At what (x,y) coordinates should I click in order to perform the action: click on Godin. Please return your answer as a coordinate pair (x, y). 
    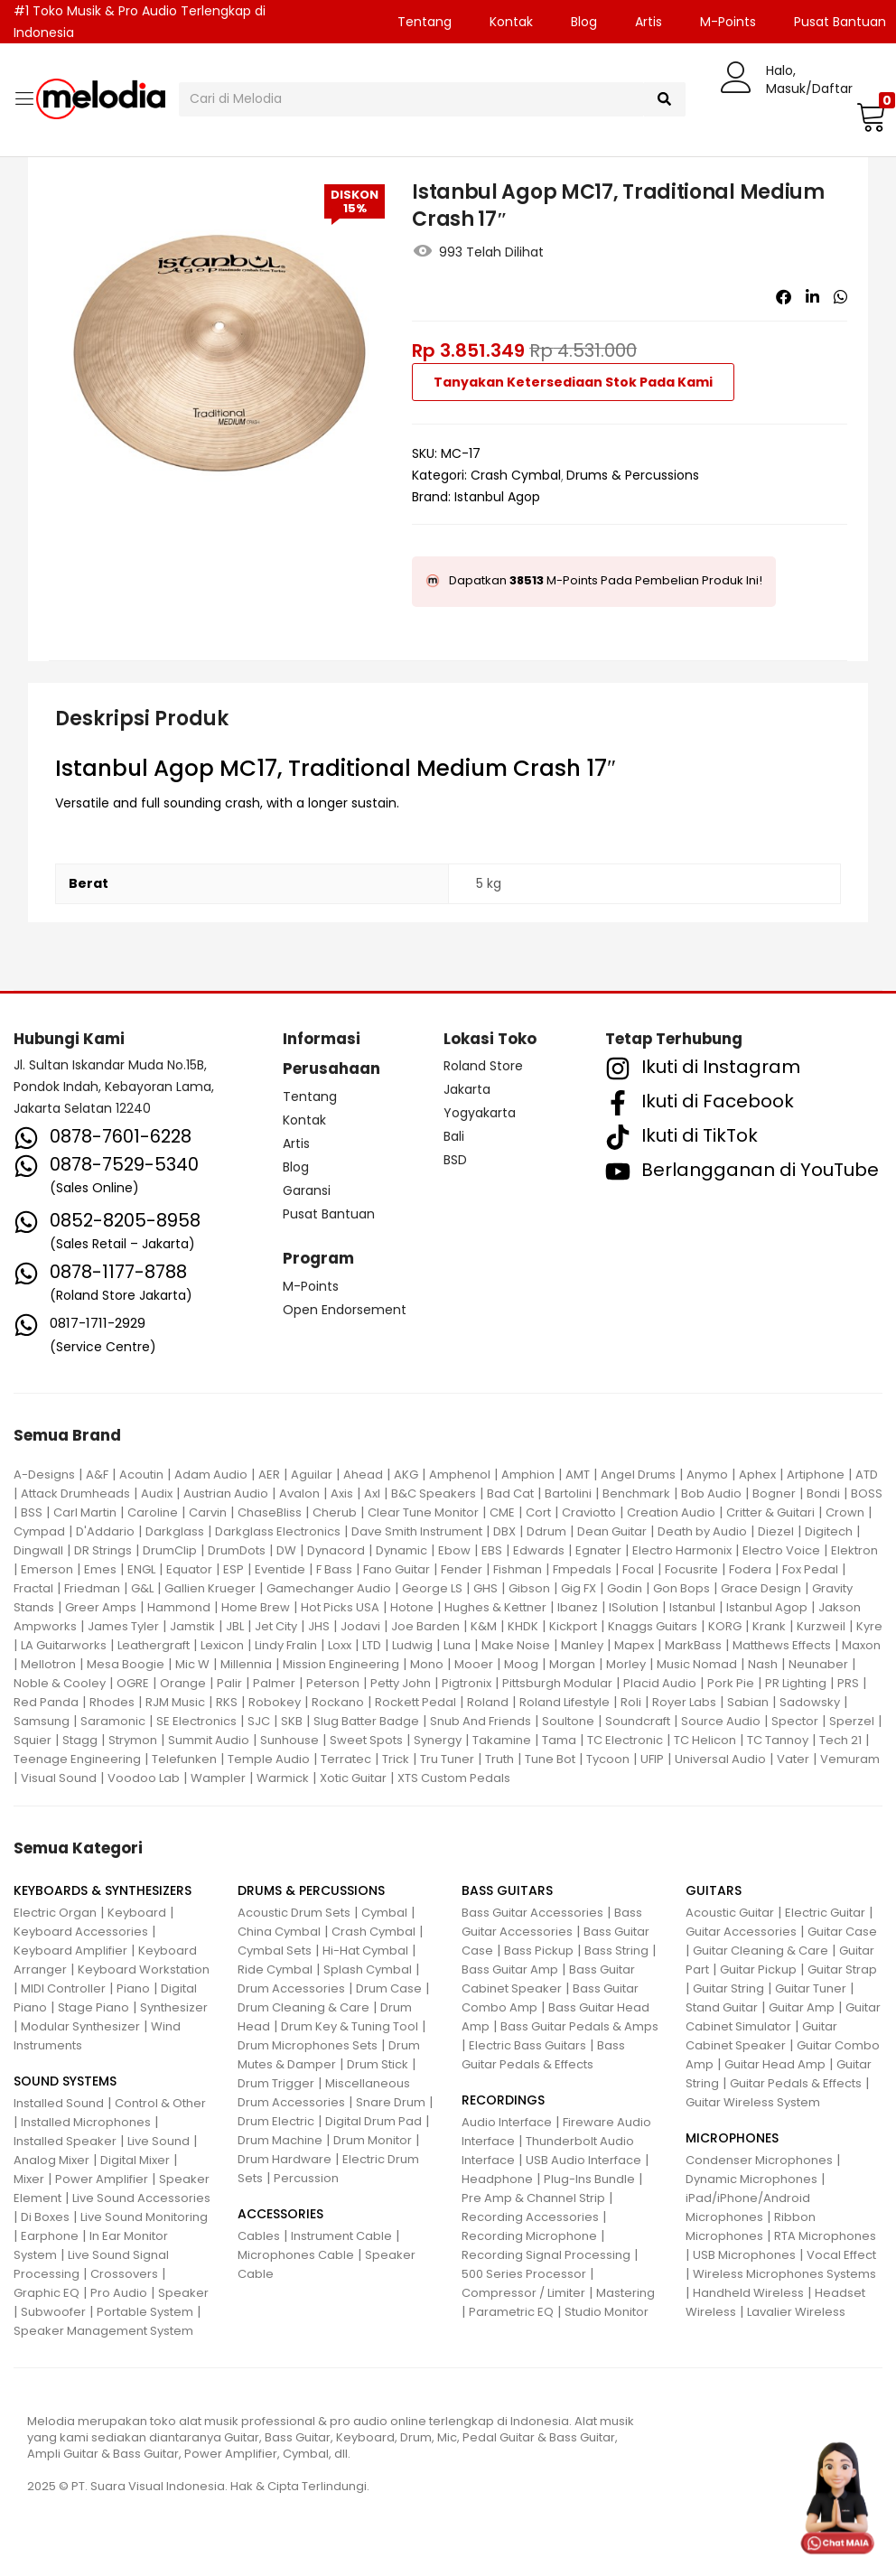
    Looking at the image, I should click on (624, 1588).